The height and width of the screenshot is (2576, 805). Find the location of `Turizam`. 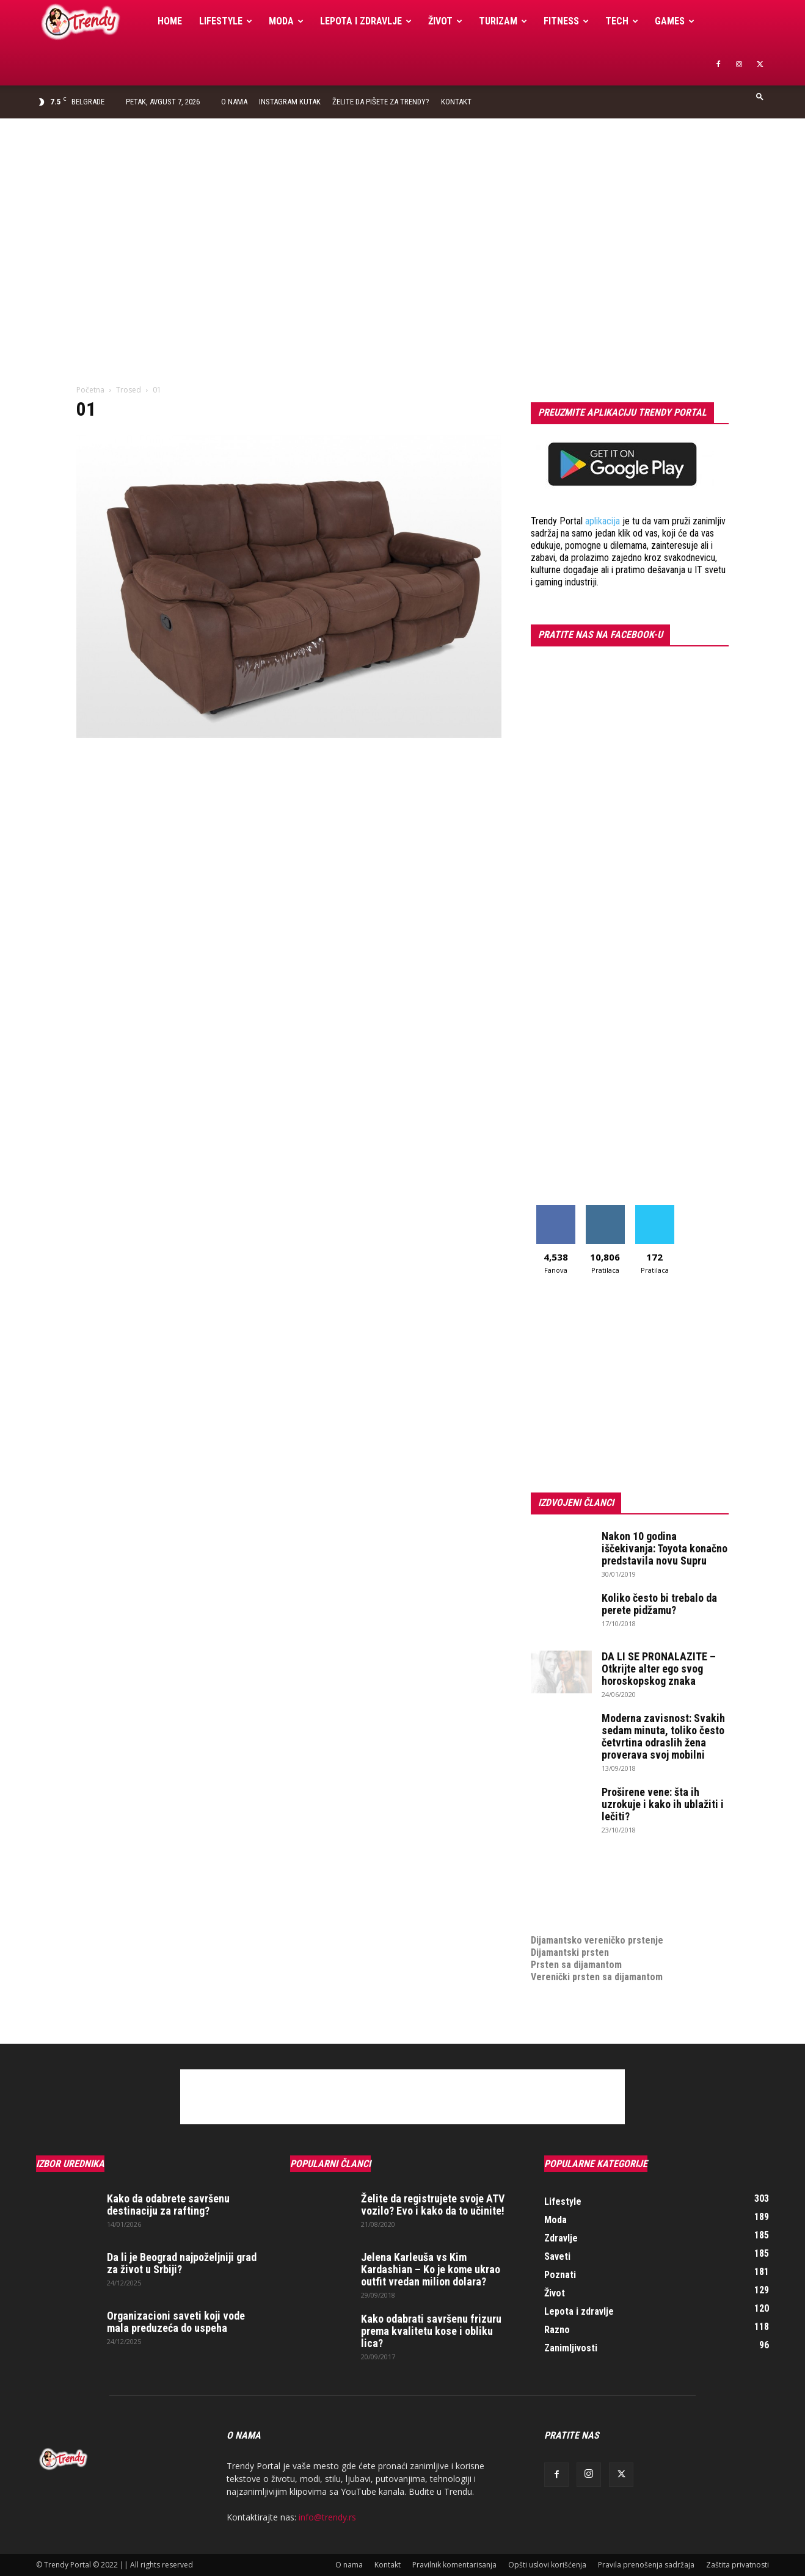

Turizam is located at coordinates (503, 21).